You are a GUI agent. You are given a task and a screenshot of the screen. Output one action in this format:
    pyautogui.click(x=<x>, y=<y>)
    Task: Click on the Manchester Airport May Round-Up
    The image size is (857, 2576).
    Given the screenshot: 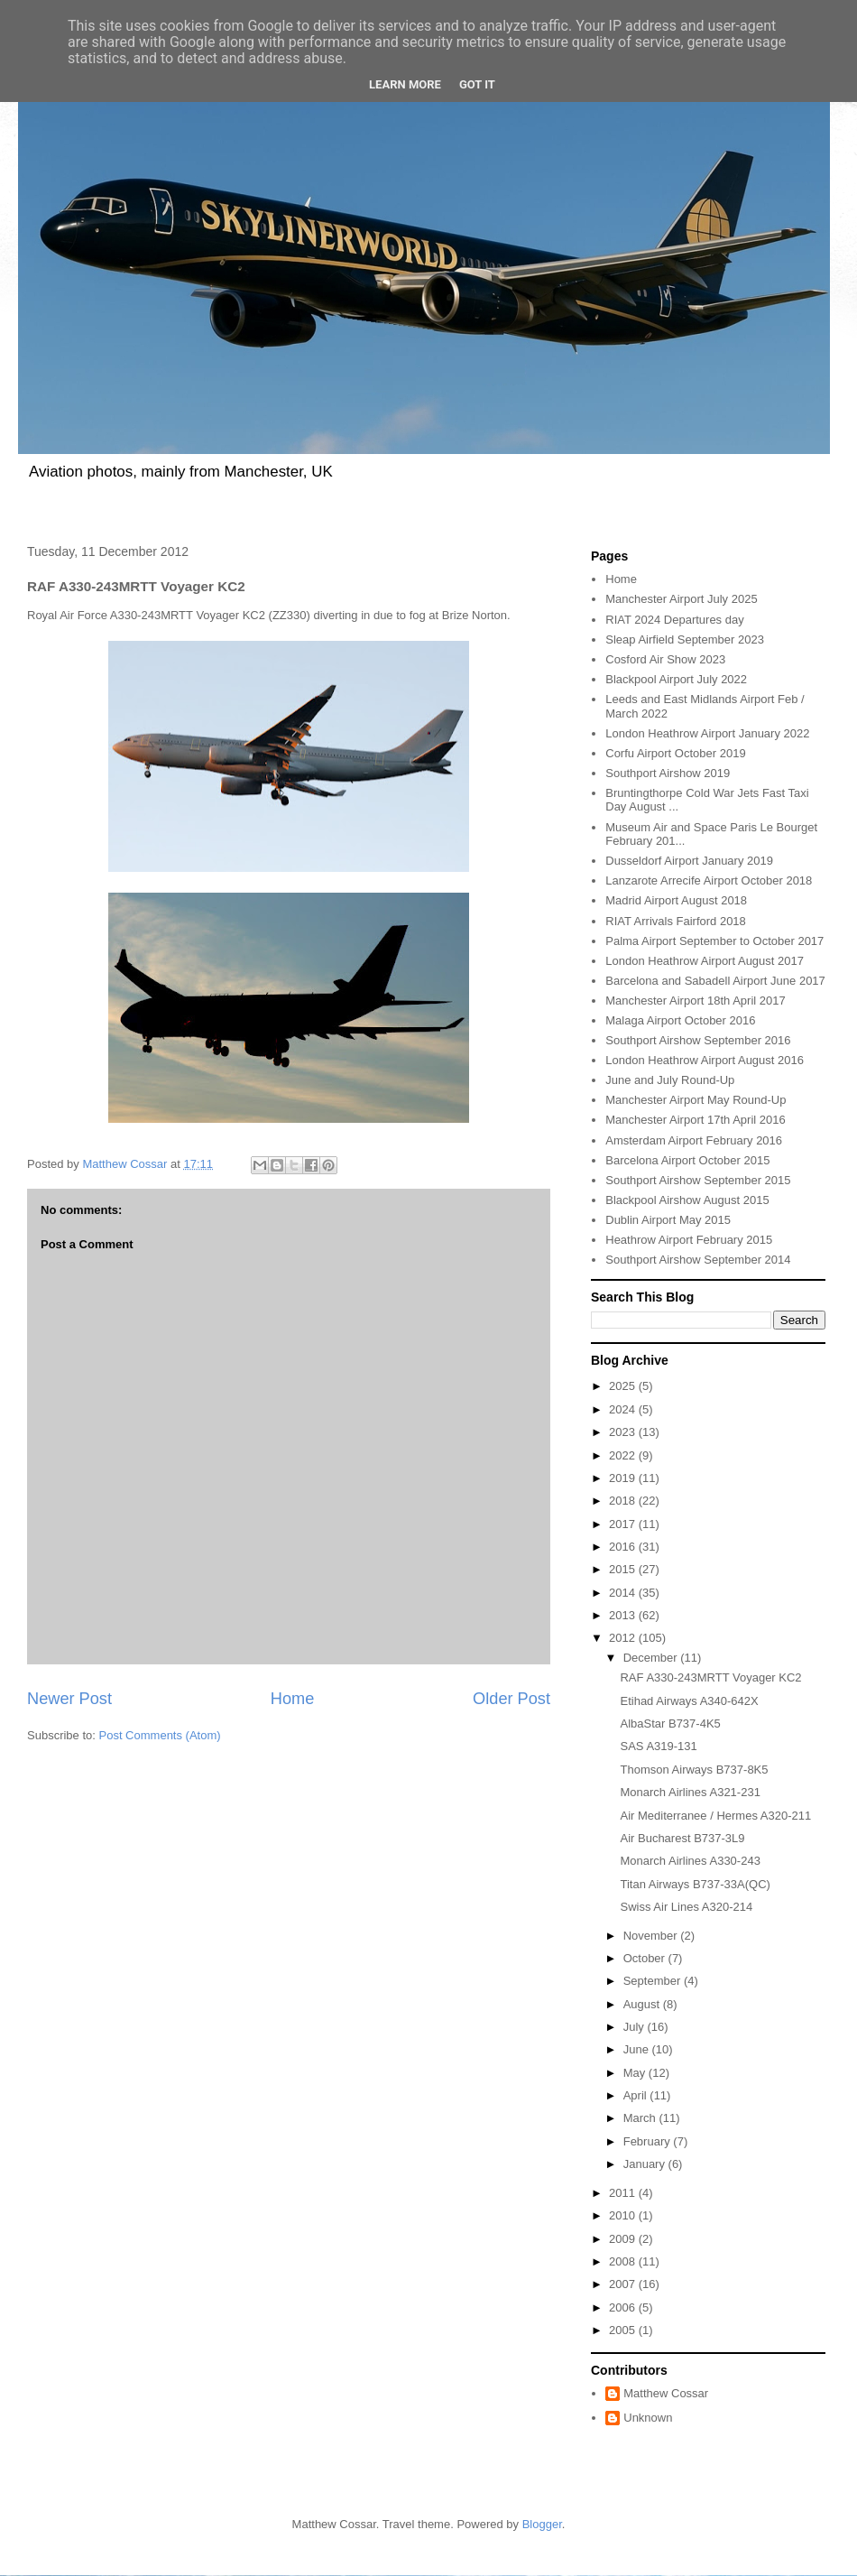 What is the action you would take?
    pyautogui.click(x=695, y=1100)
    